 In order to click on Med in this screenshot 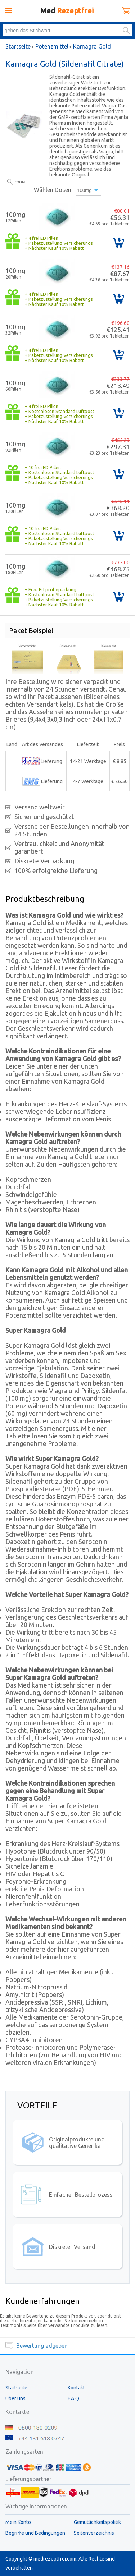, I will do `click(67, 10)`.